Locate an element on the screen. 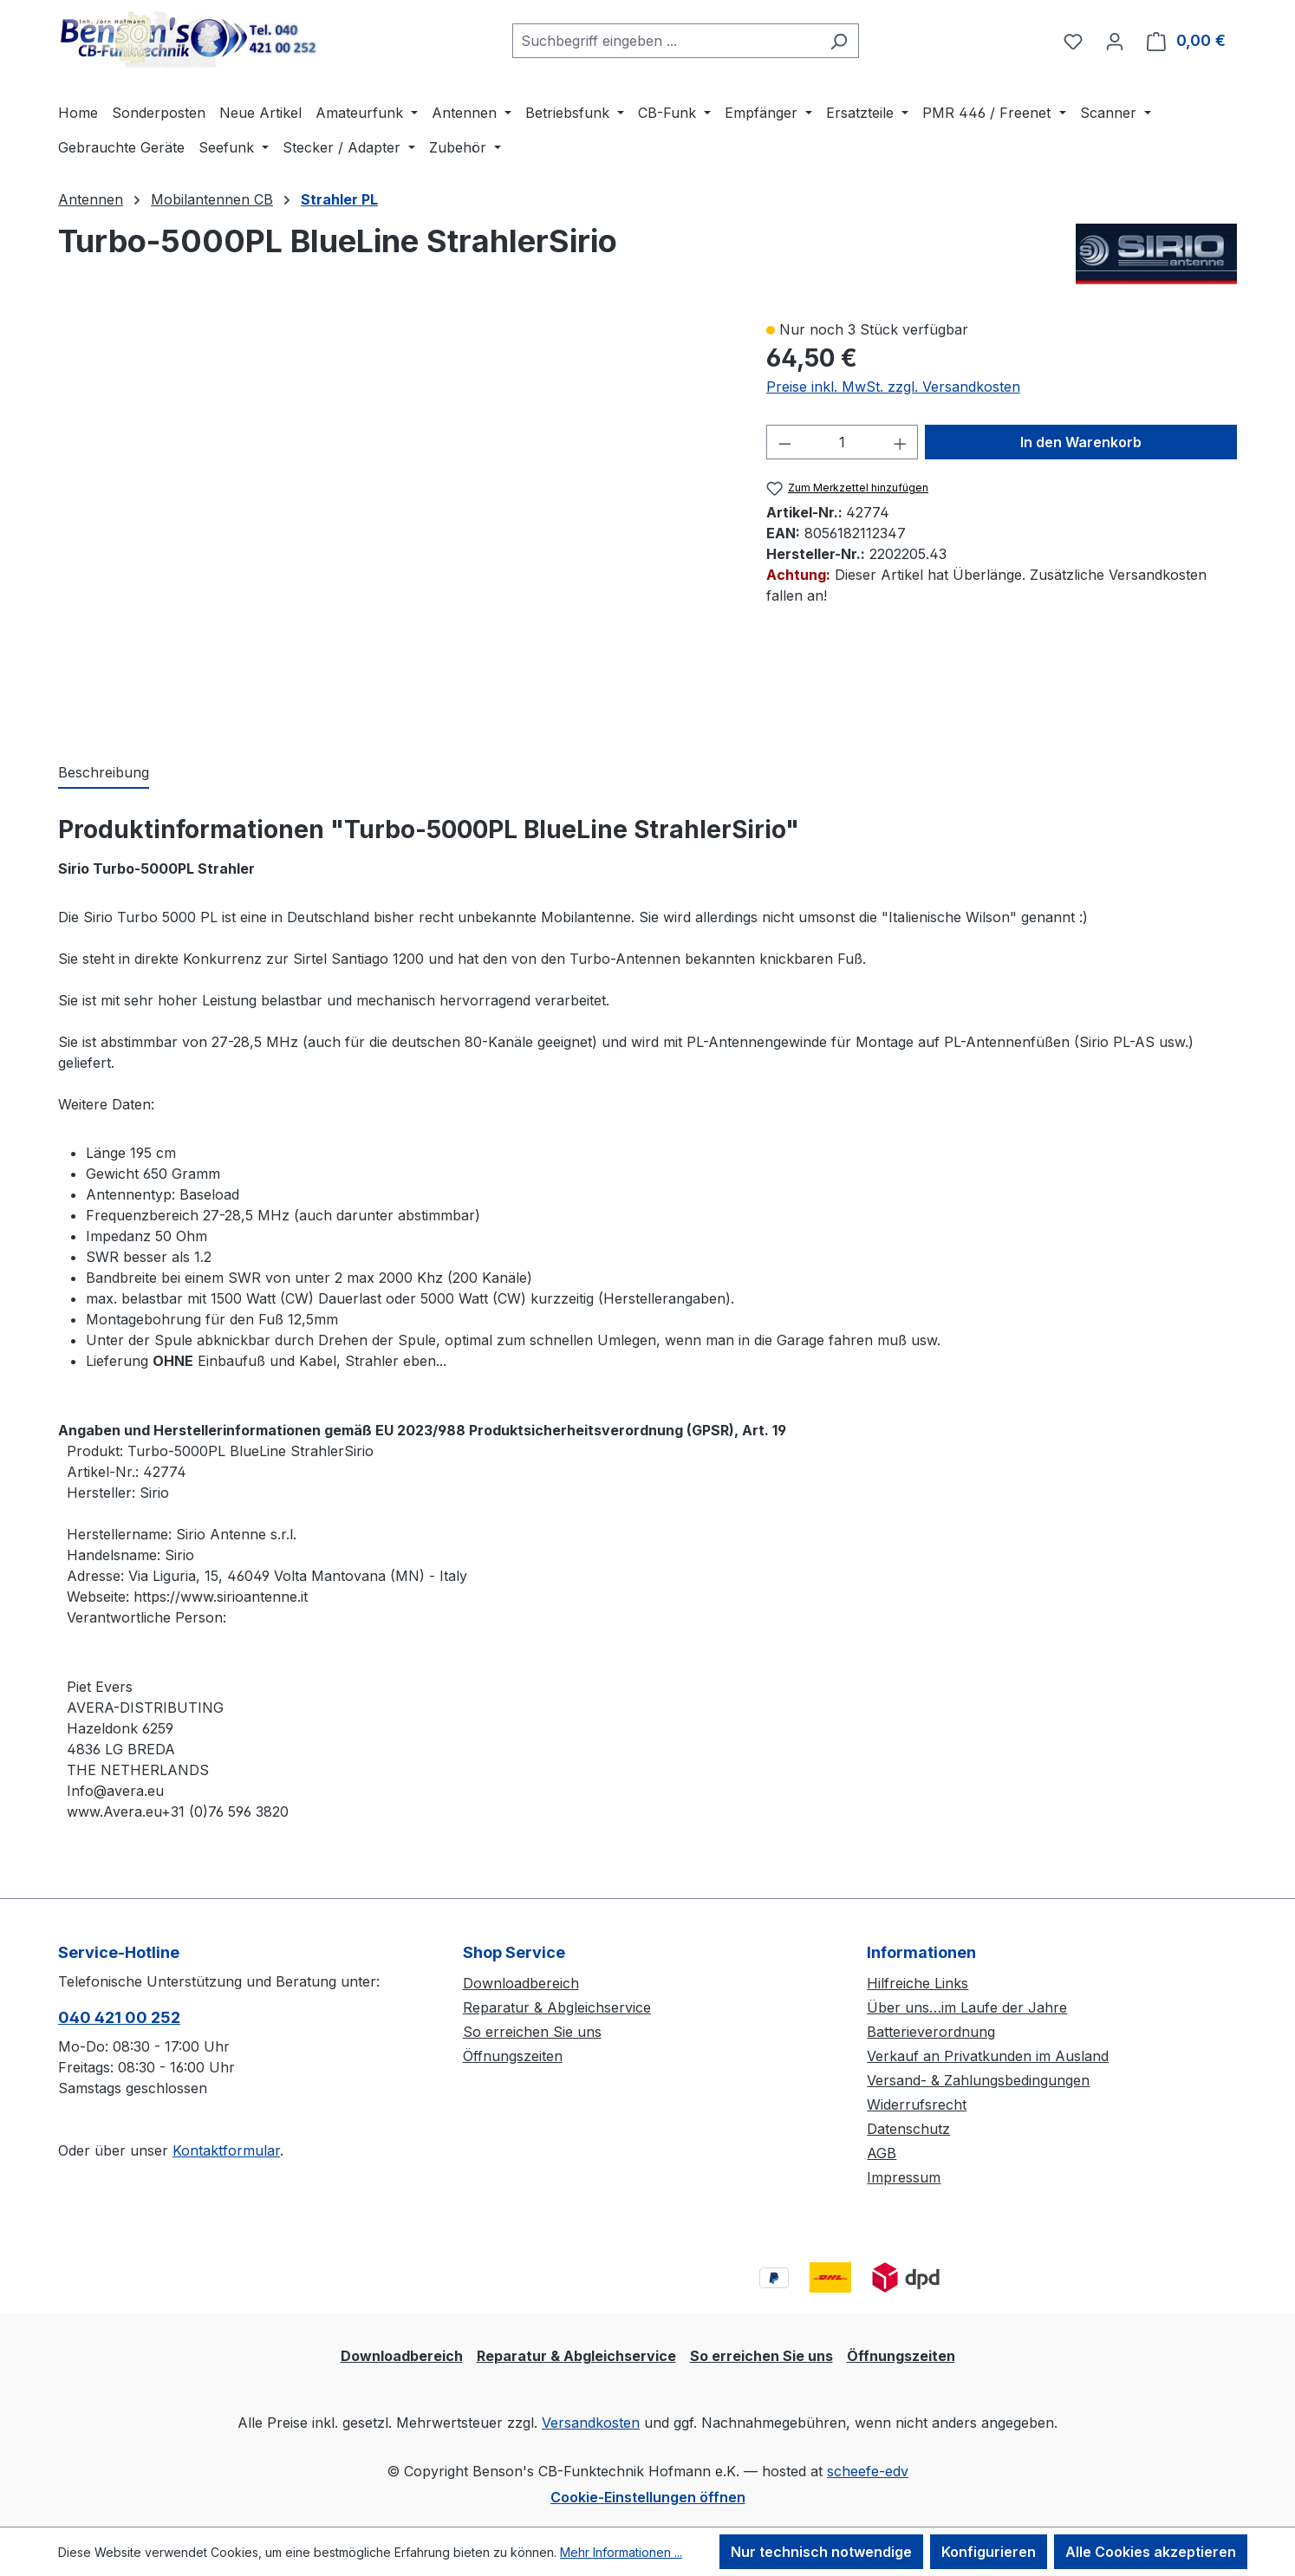  Versand- & Zahlungsbedingungen is located at coordinates (978, 2080).